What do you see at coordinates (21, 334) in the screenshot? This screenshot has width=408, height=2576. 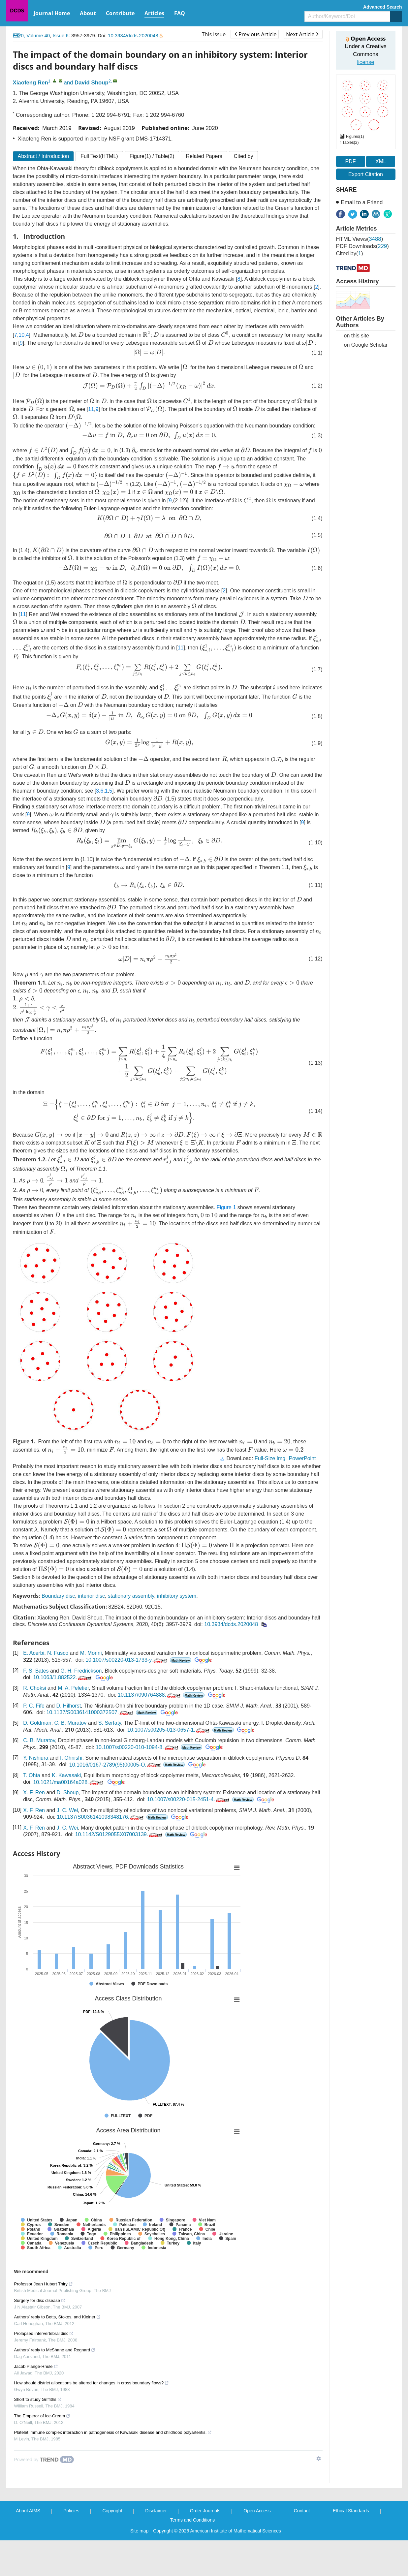 I see `10` at bounding box center [21, 334].